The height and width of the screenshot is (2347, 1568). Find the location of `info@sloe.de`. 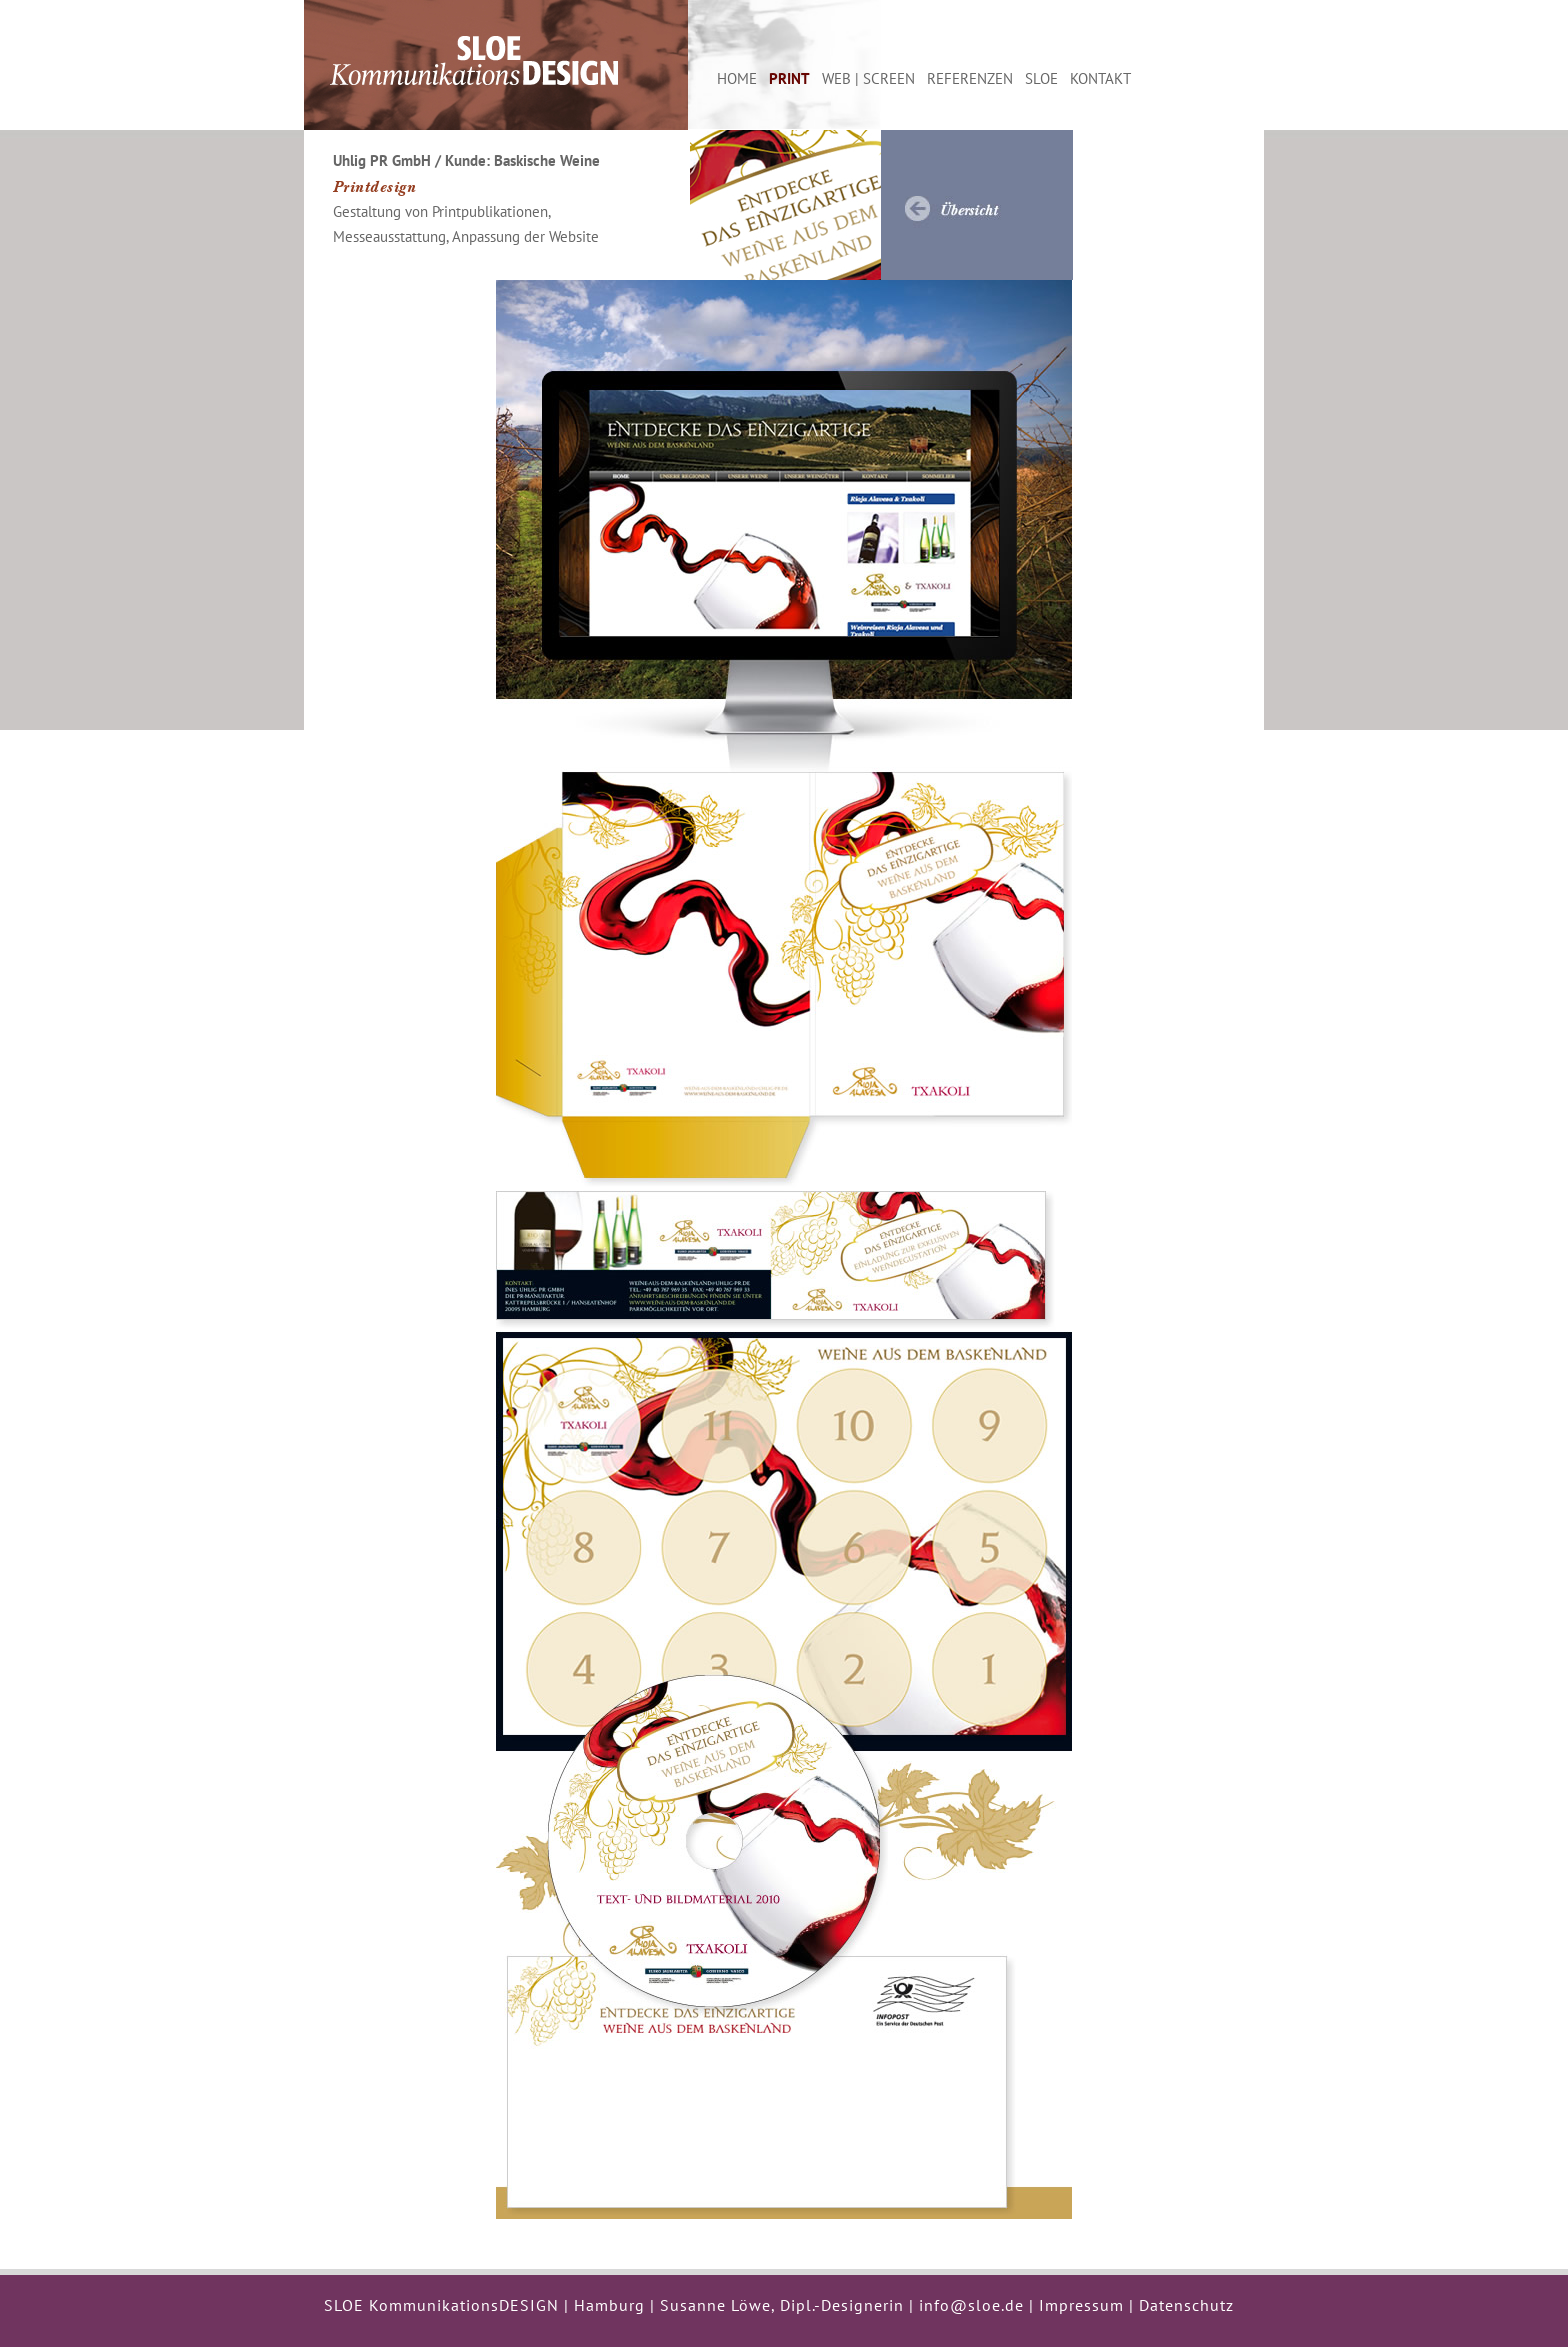

info@sloe.de is located at coordinates (971, 2305).